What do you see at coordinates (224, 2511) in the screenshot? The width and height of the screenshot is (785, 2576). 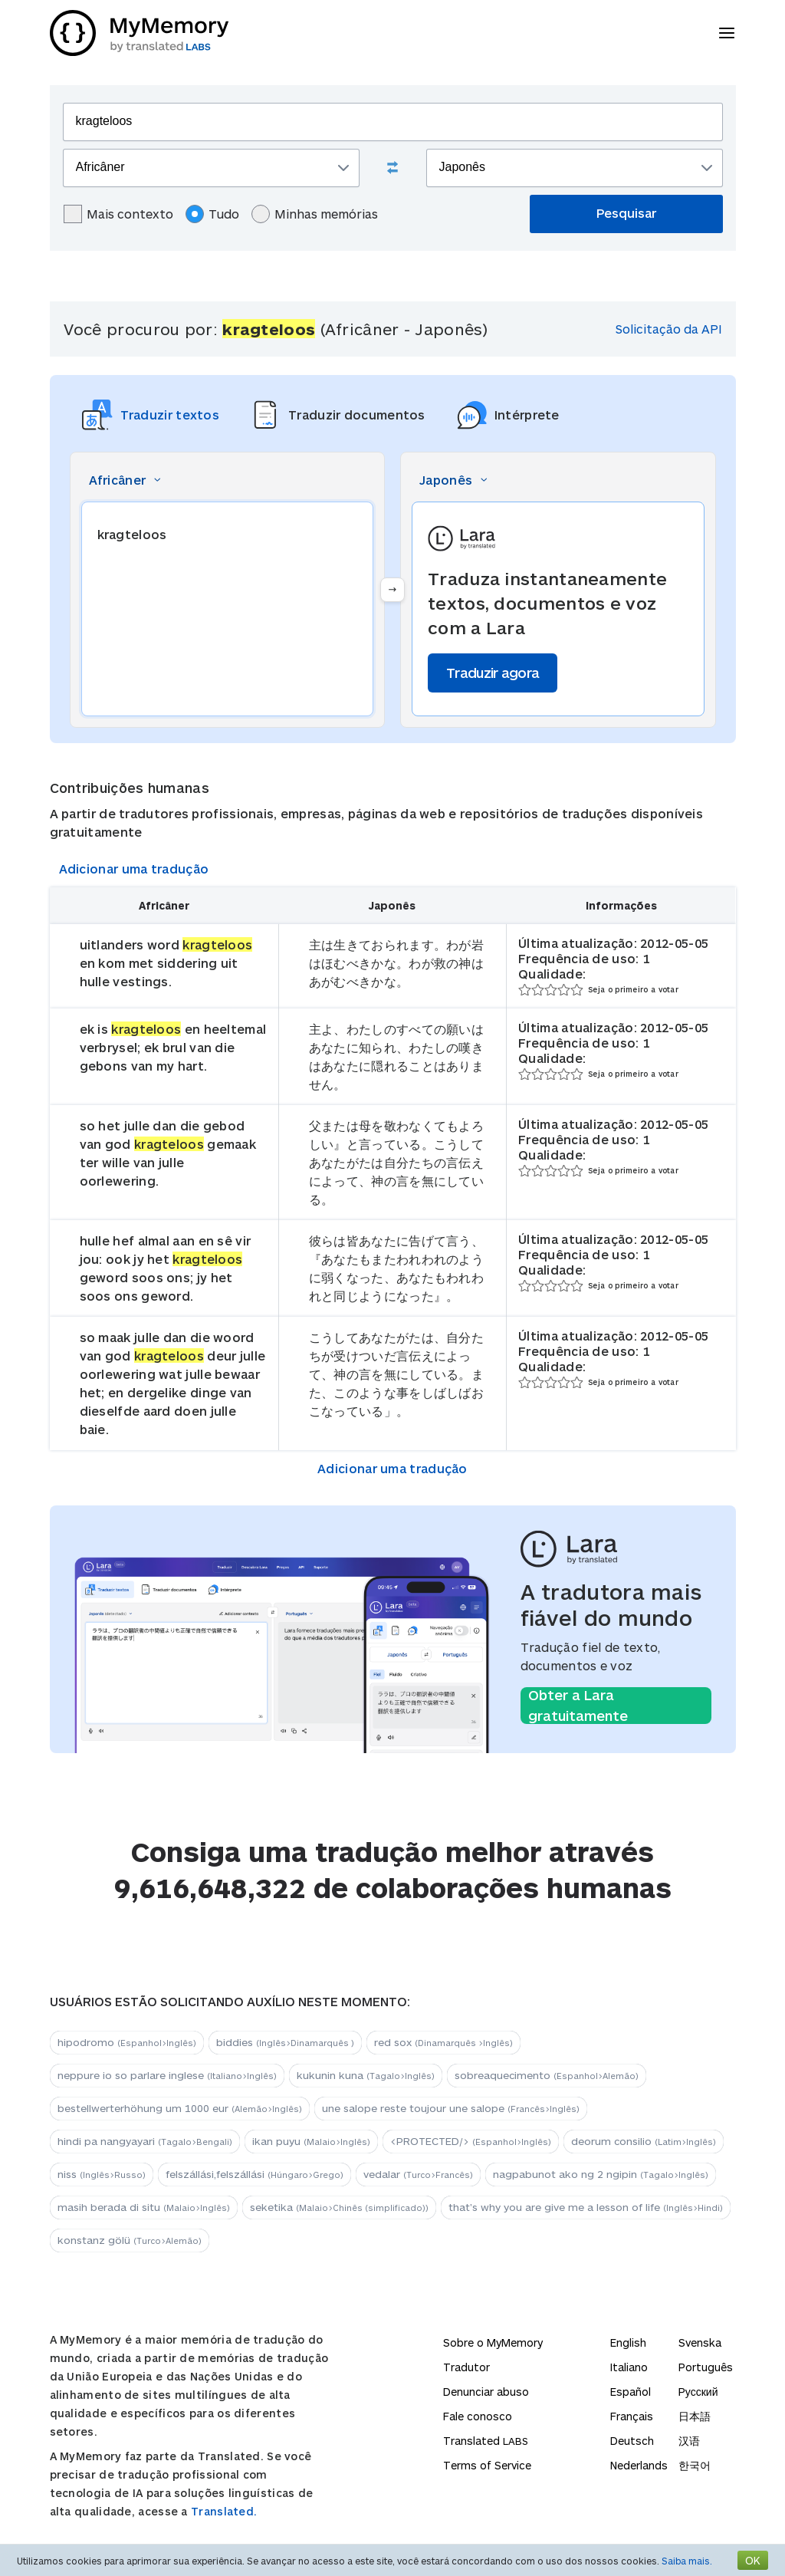 I see `Translated.` at bounding box center [224, 2511].